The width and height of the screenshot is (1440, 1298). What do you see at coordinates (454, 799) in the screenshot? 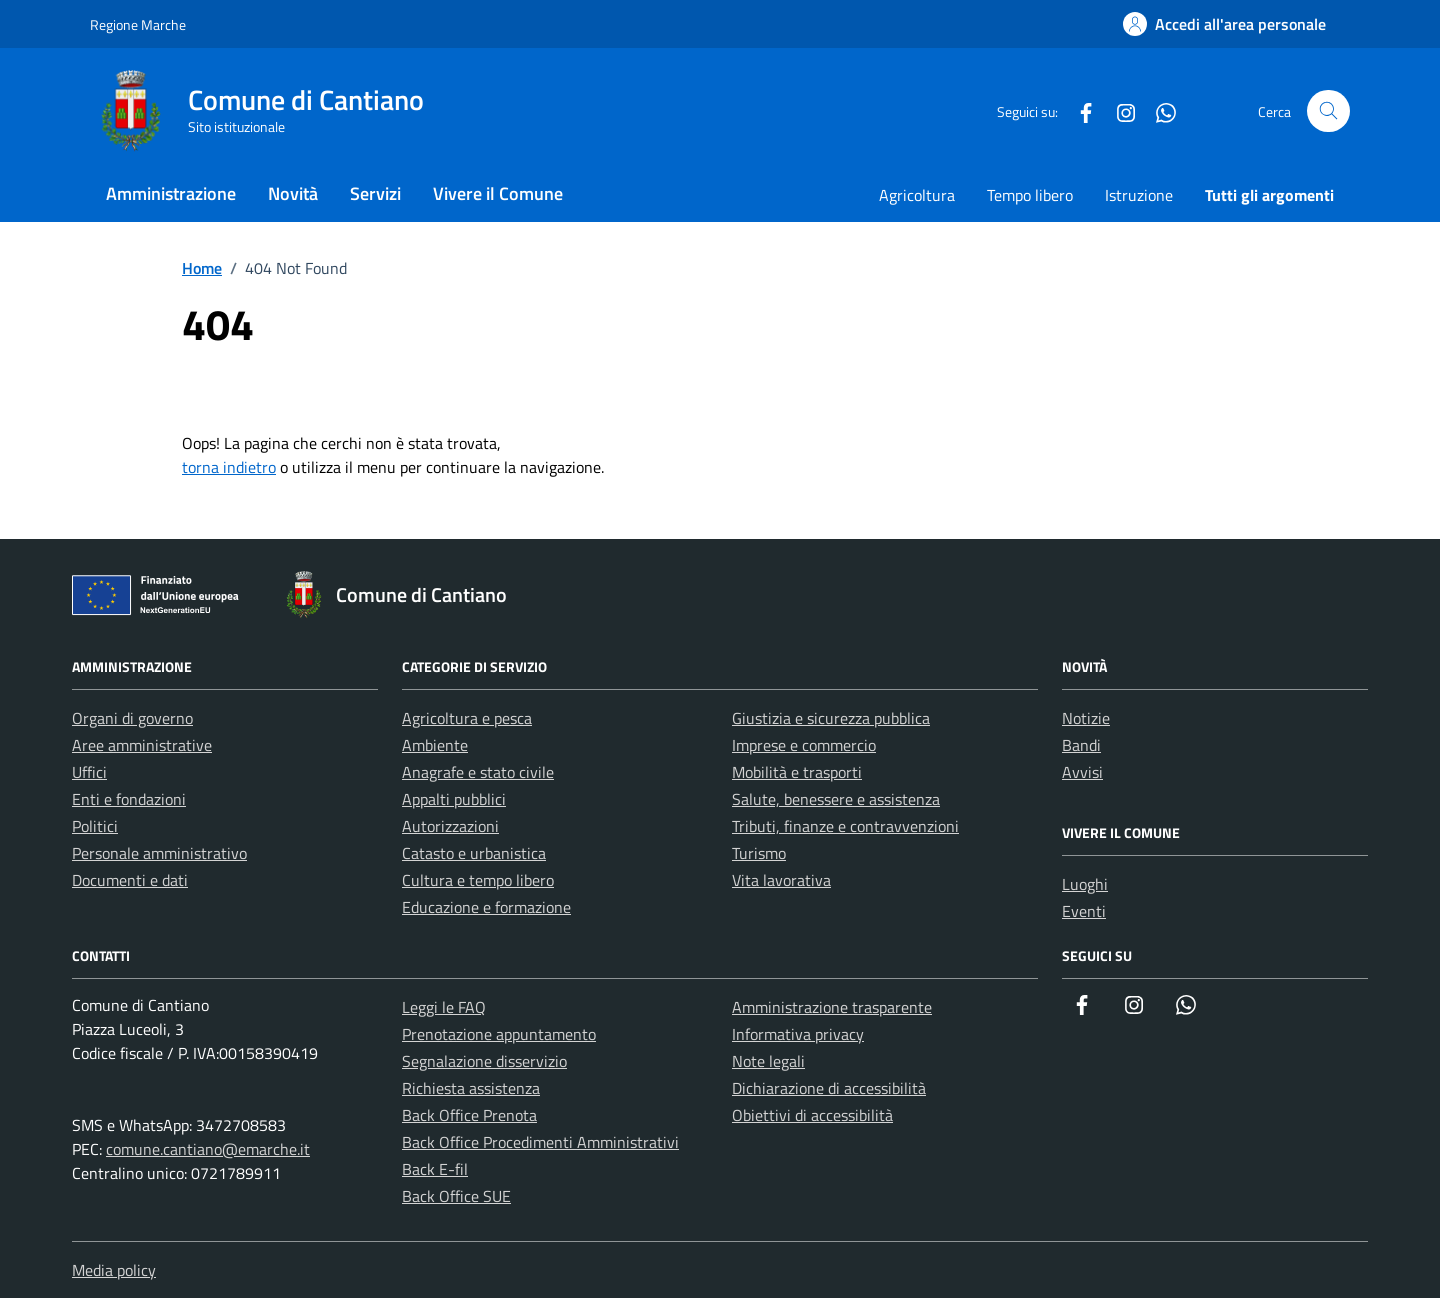
I see `Appalti pubblici` at bounding box center [454, 799].